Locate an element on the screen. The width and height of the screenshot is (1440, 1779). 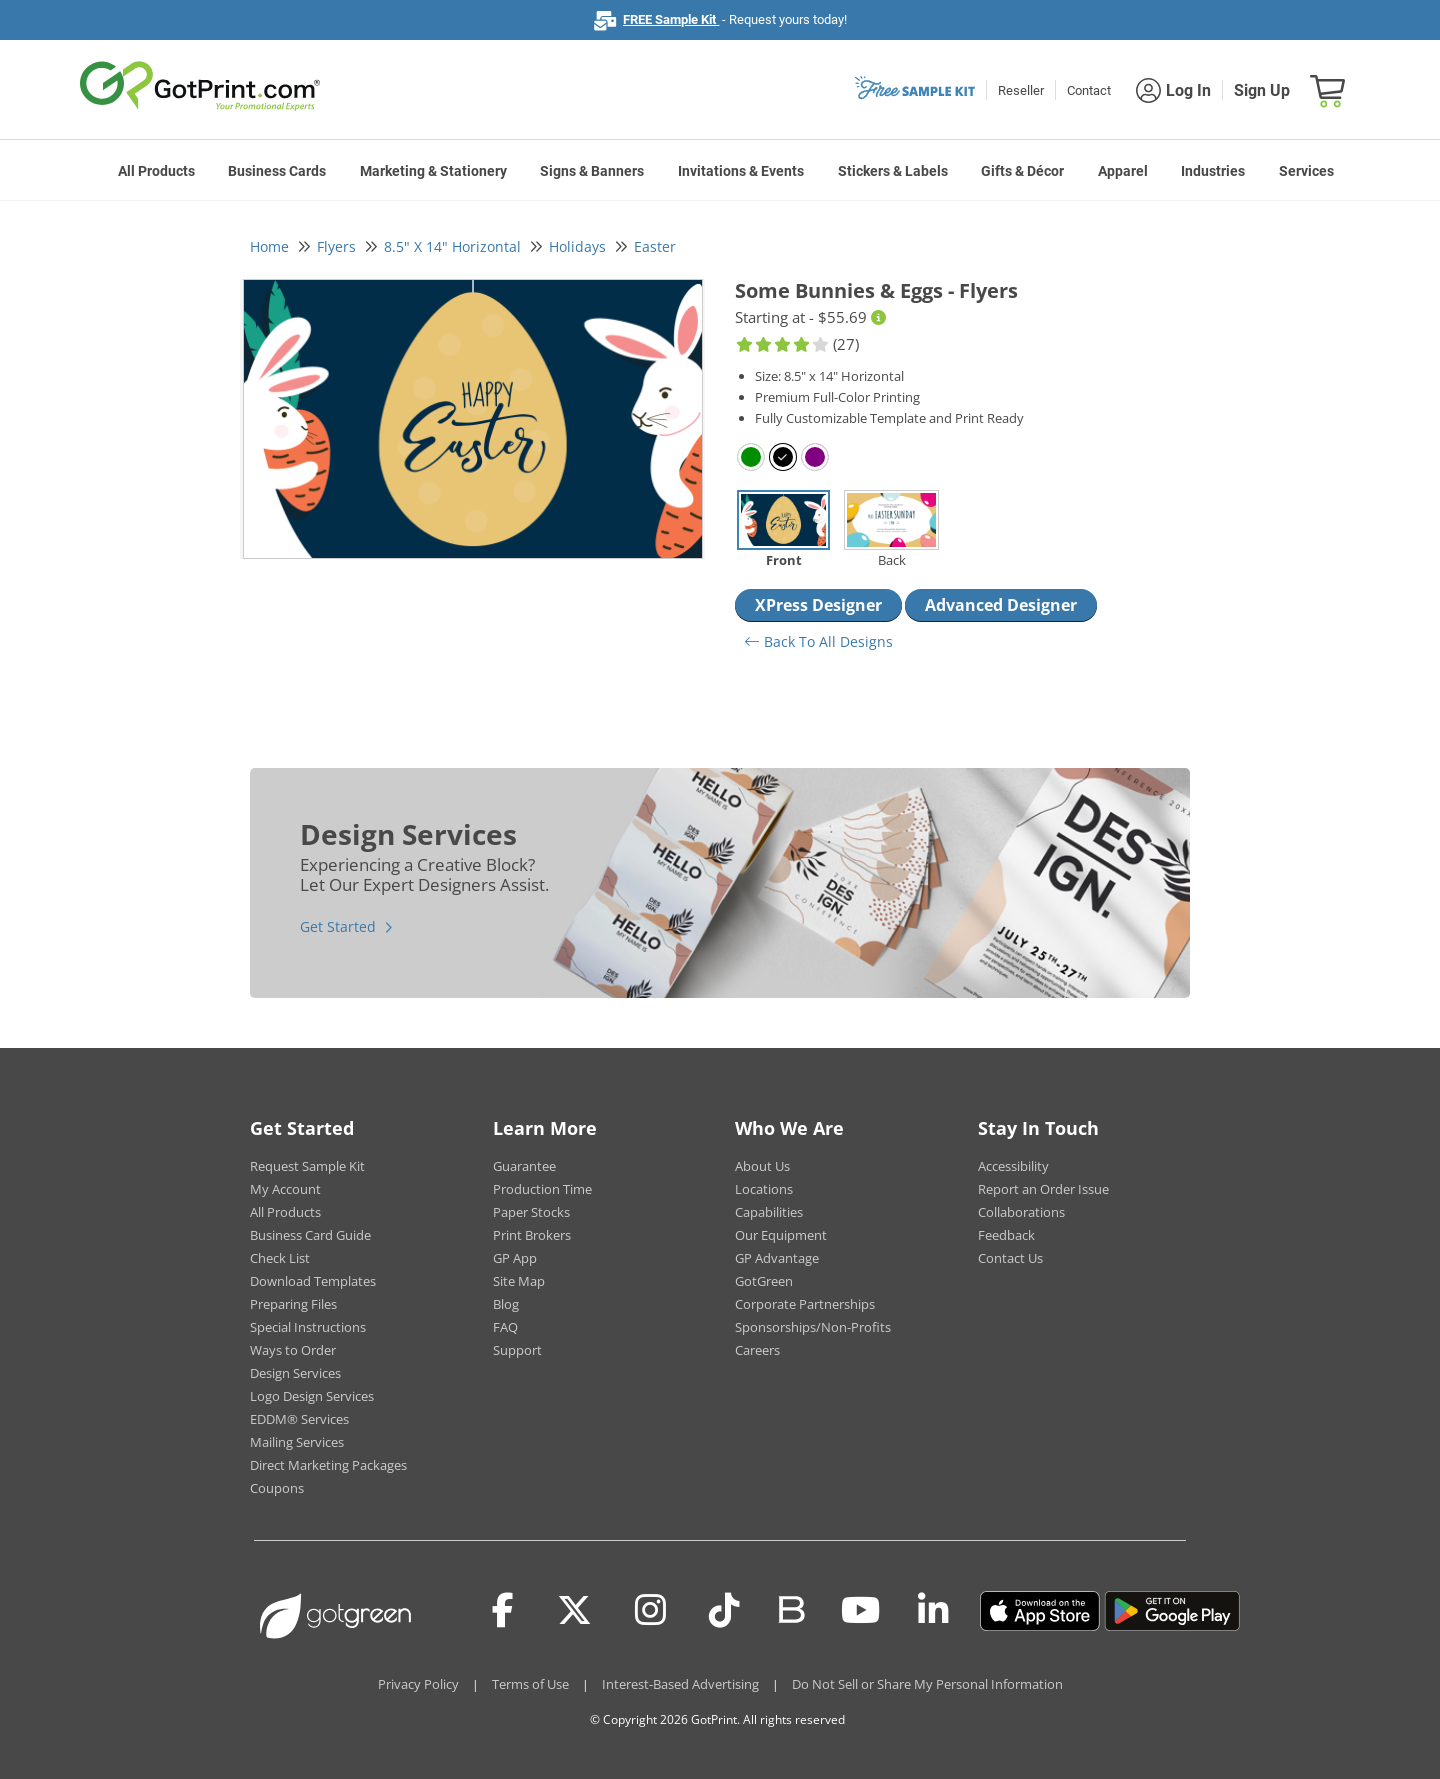
Marketing & Stationery is located at coordinates (433, 171).